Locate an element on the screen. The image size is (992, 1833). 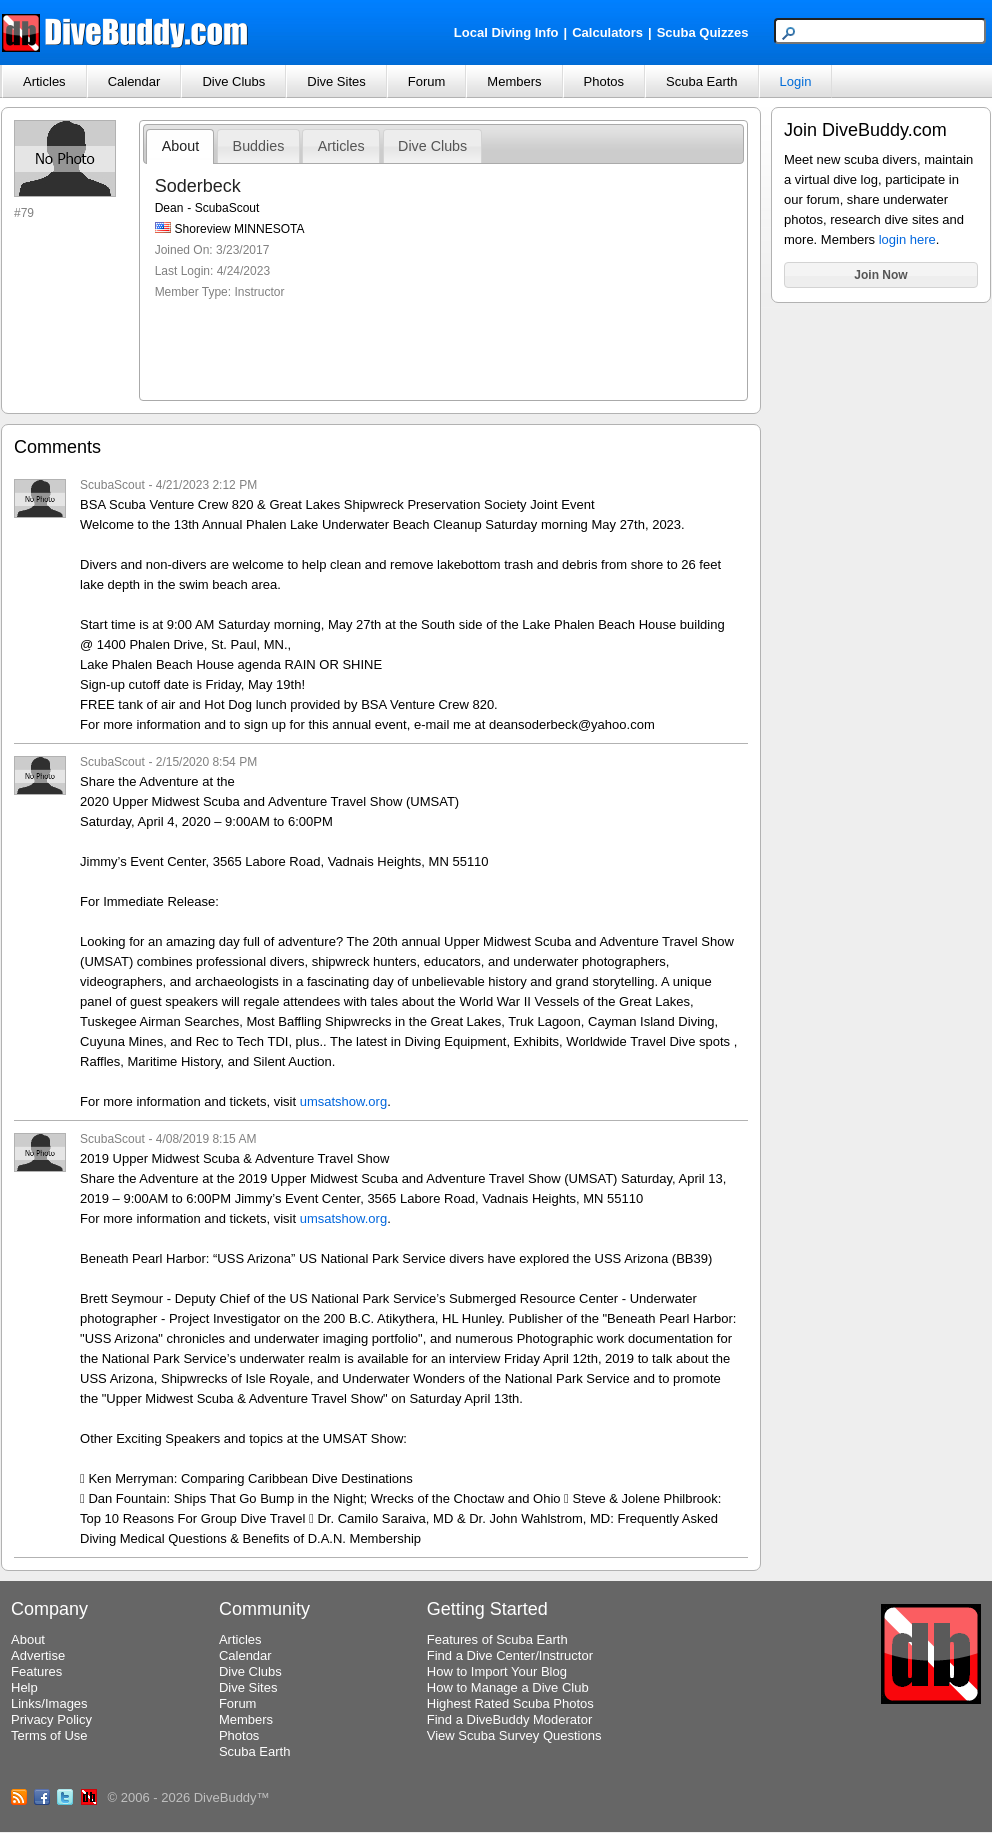
ScubaScout is located at coordinates (112, 485).